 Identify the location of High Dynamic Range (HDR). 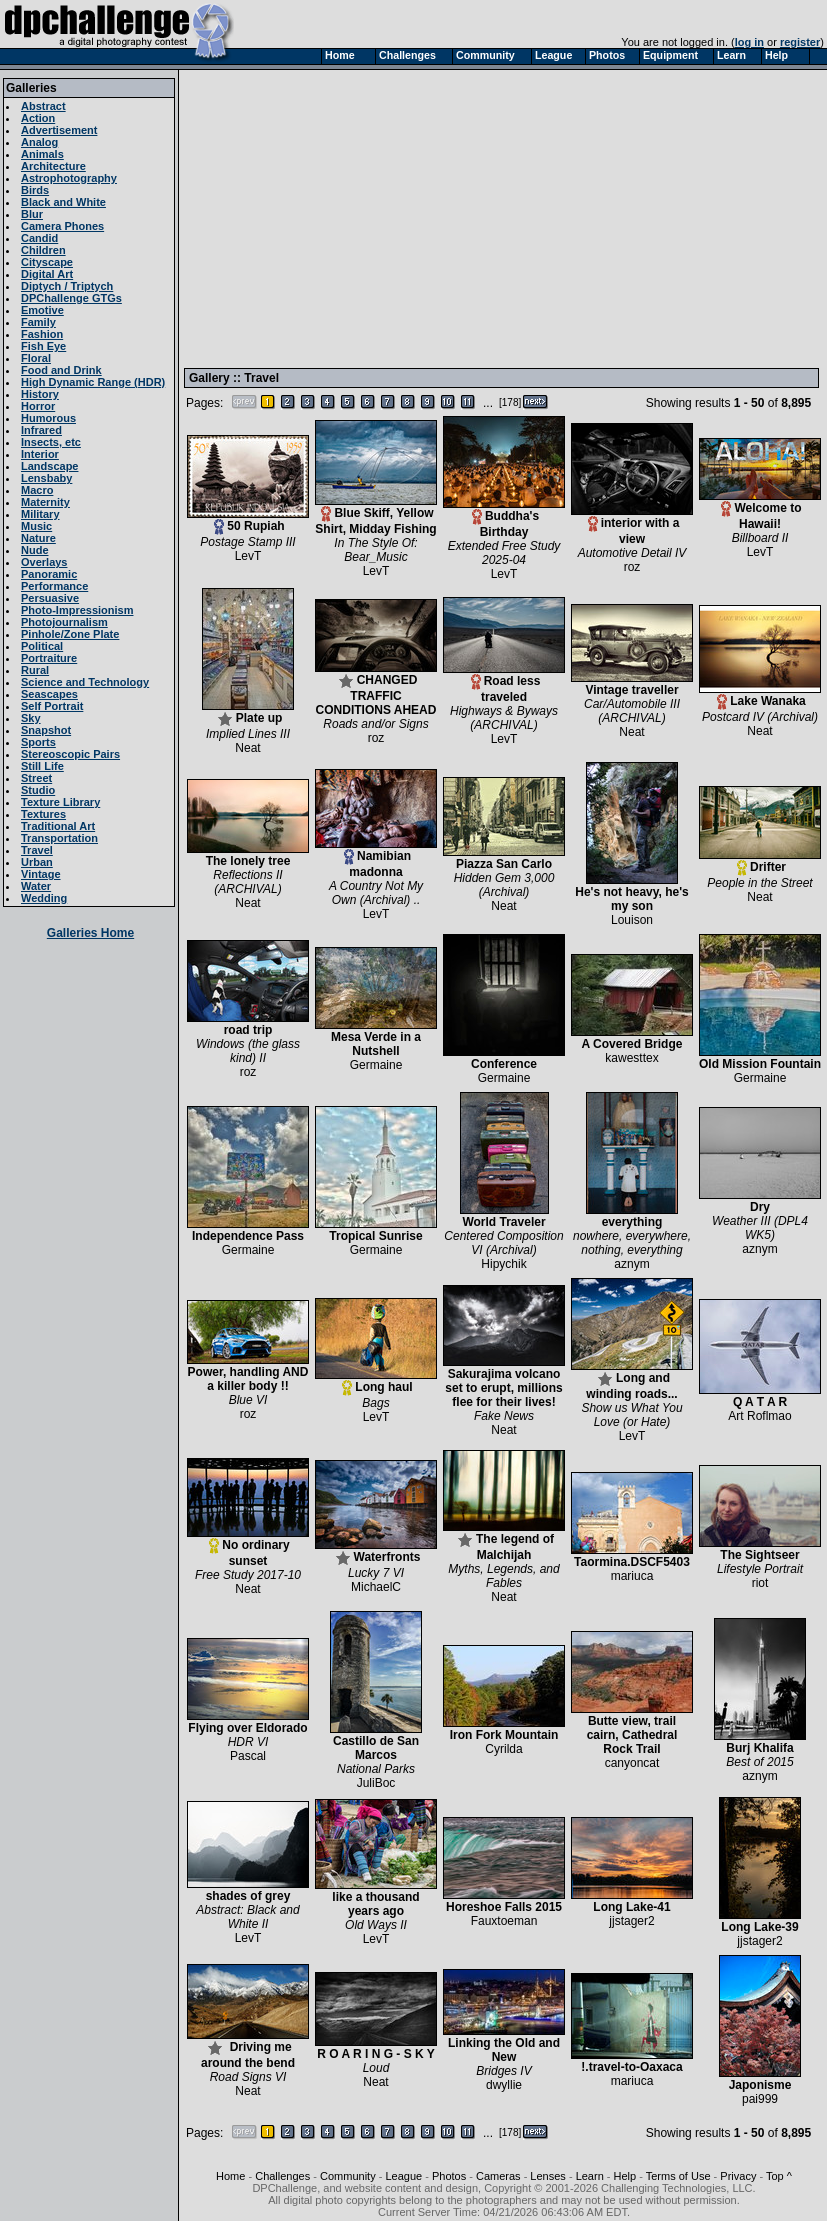
(93, 382).